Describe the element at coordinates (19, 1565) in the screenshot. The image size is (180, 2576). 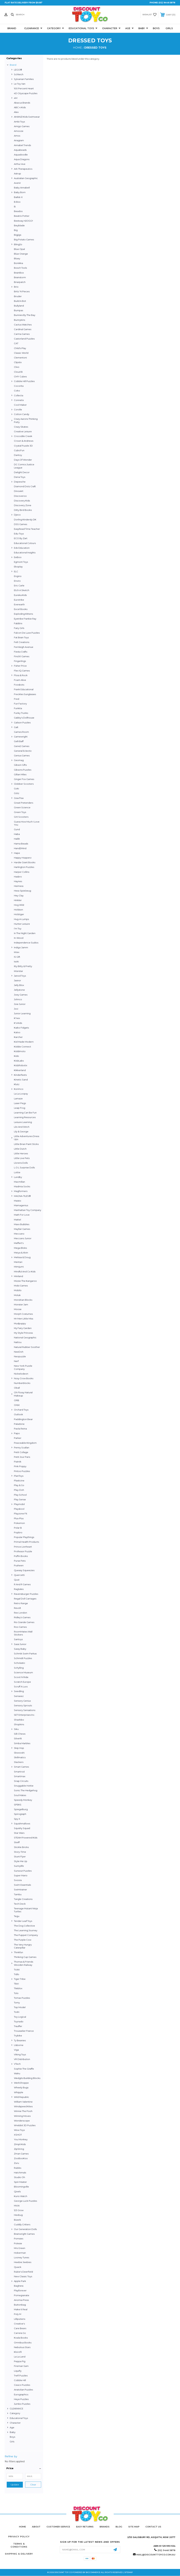
I see `Pusheen` at that location.